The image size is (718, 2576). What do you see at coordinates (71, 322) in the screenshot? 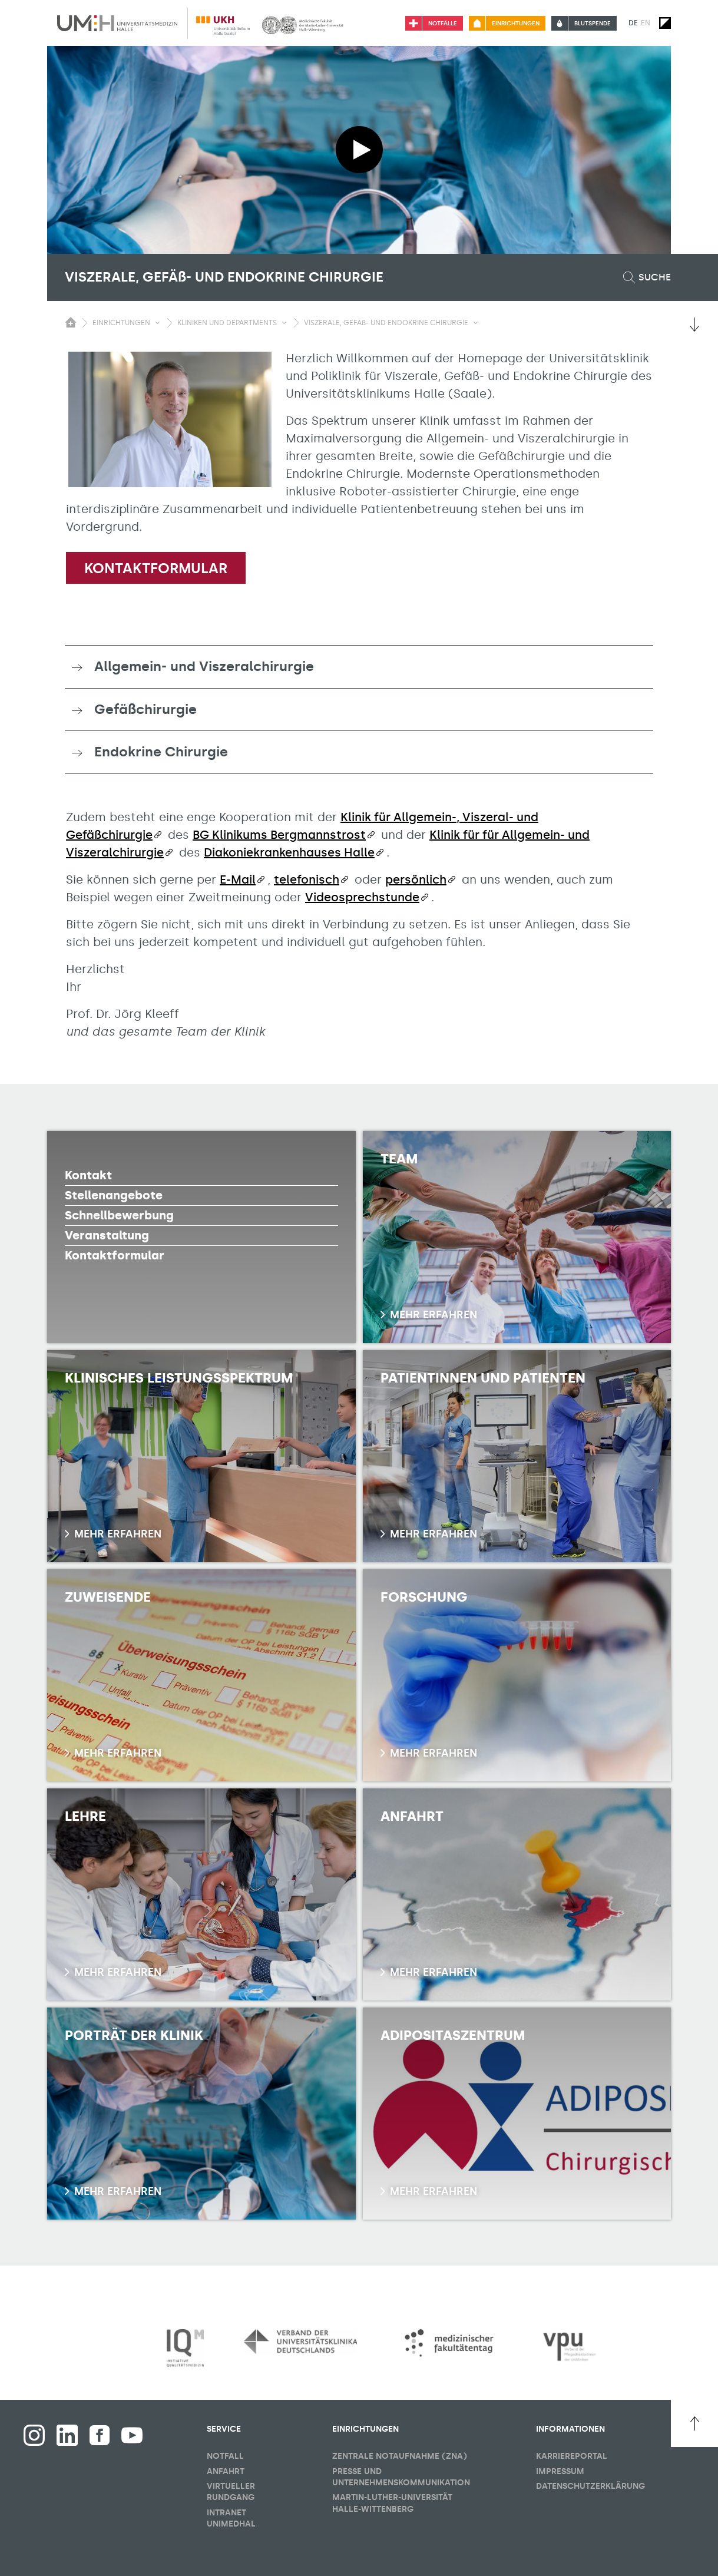
I see `[Sichbarkeit des Untermenüs der Startseite umschalten]` at bounding box center [71, 322].